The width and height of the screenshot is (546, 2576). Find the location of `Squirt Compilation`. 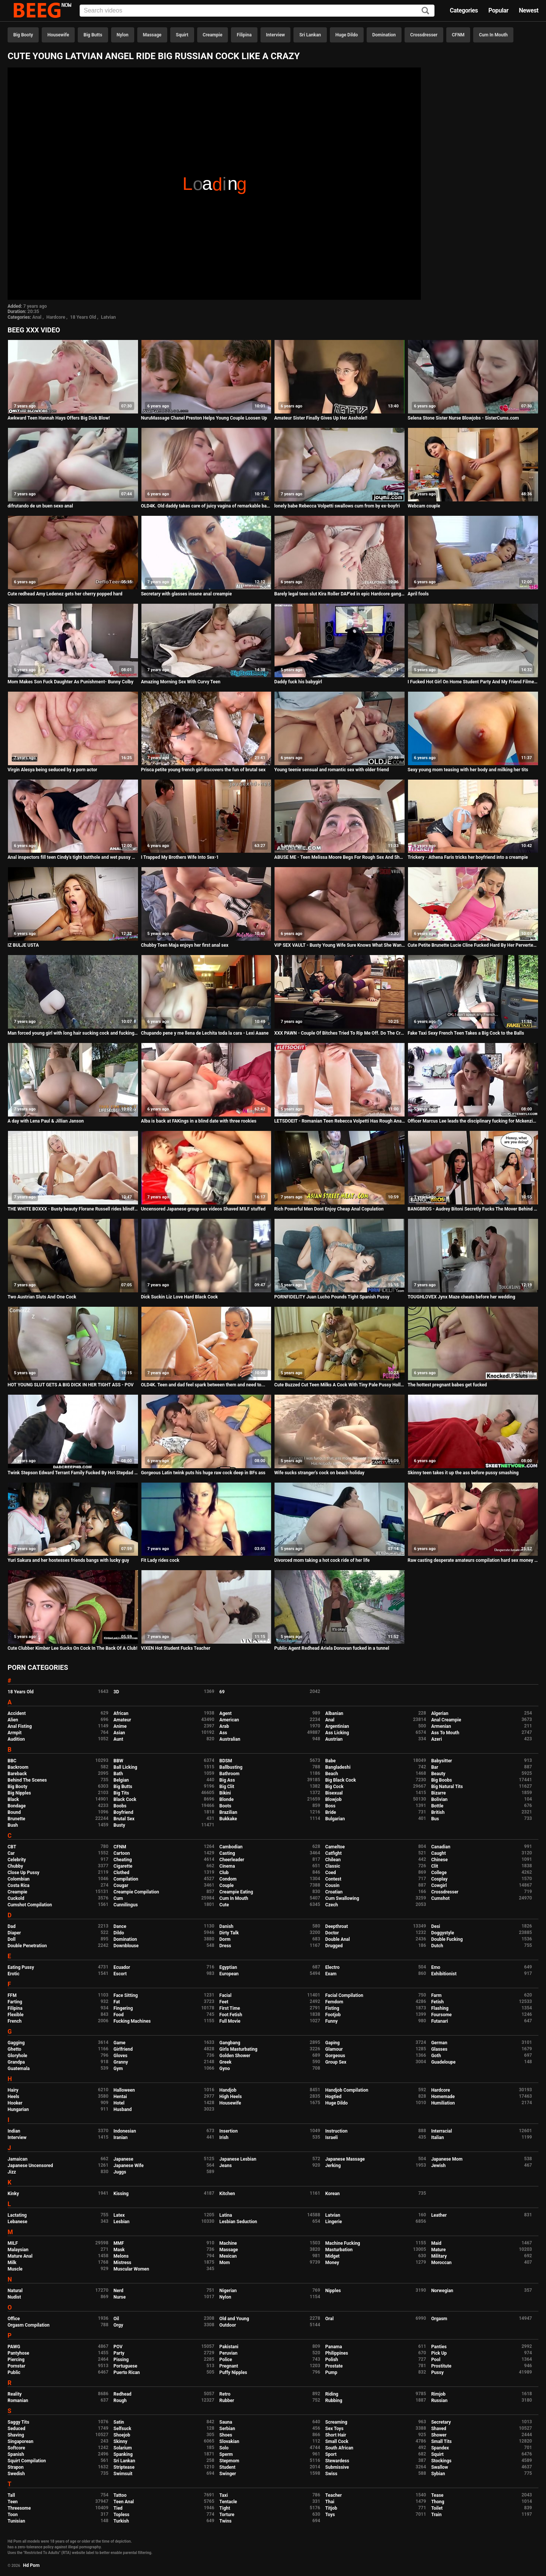

Squirt Compilation is located at coordinates (27, 2460).